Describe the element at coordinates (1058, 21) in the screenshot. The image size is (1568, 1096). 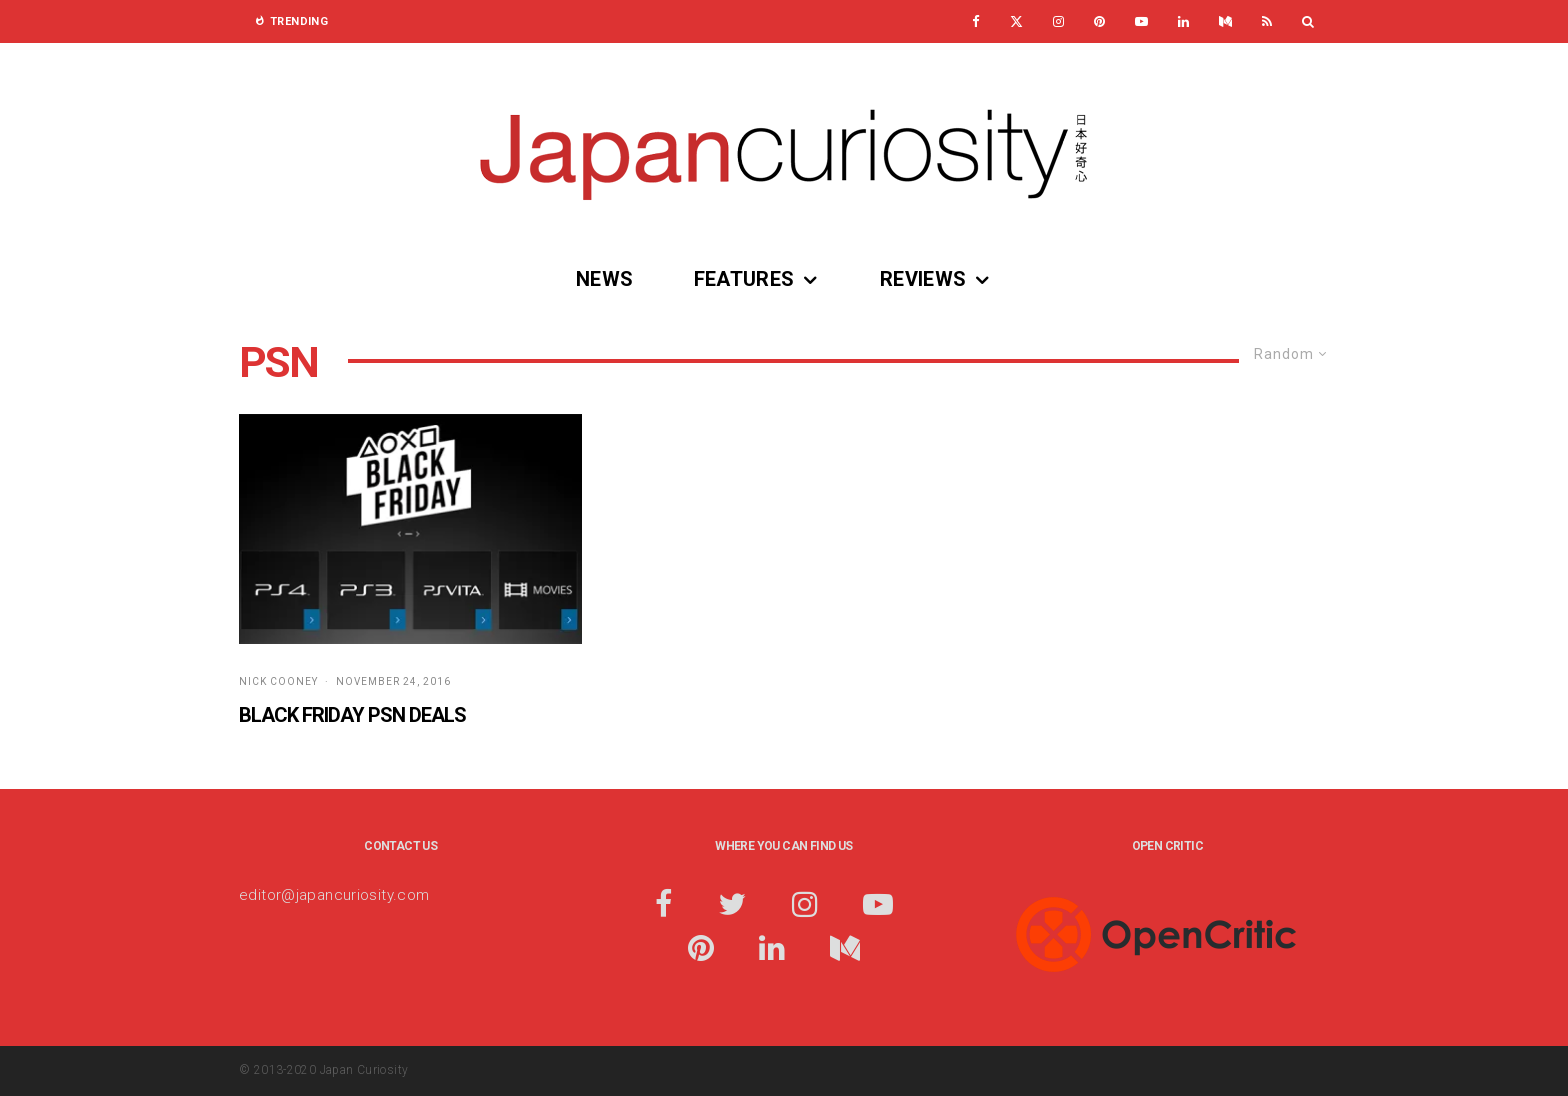
I see `[Instagram]` at that location.